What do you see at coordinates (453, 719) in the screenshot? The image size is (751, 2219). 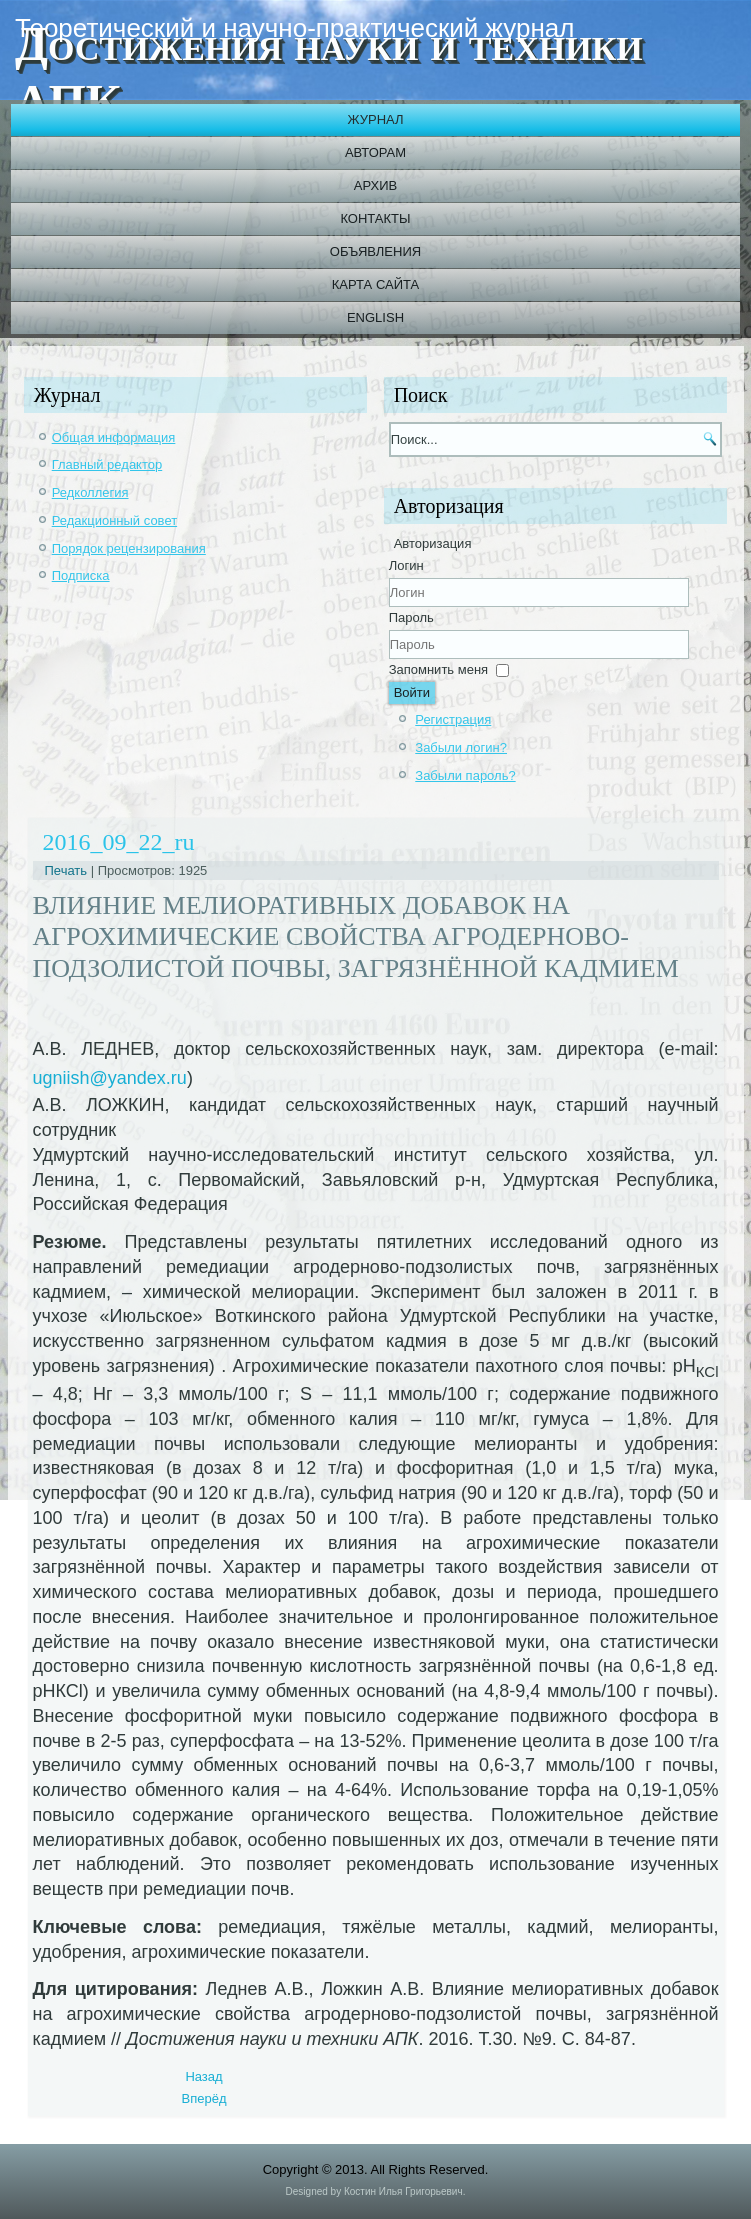 I see `Регистрация` at bounding box center [453, 719].